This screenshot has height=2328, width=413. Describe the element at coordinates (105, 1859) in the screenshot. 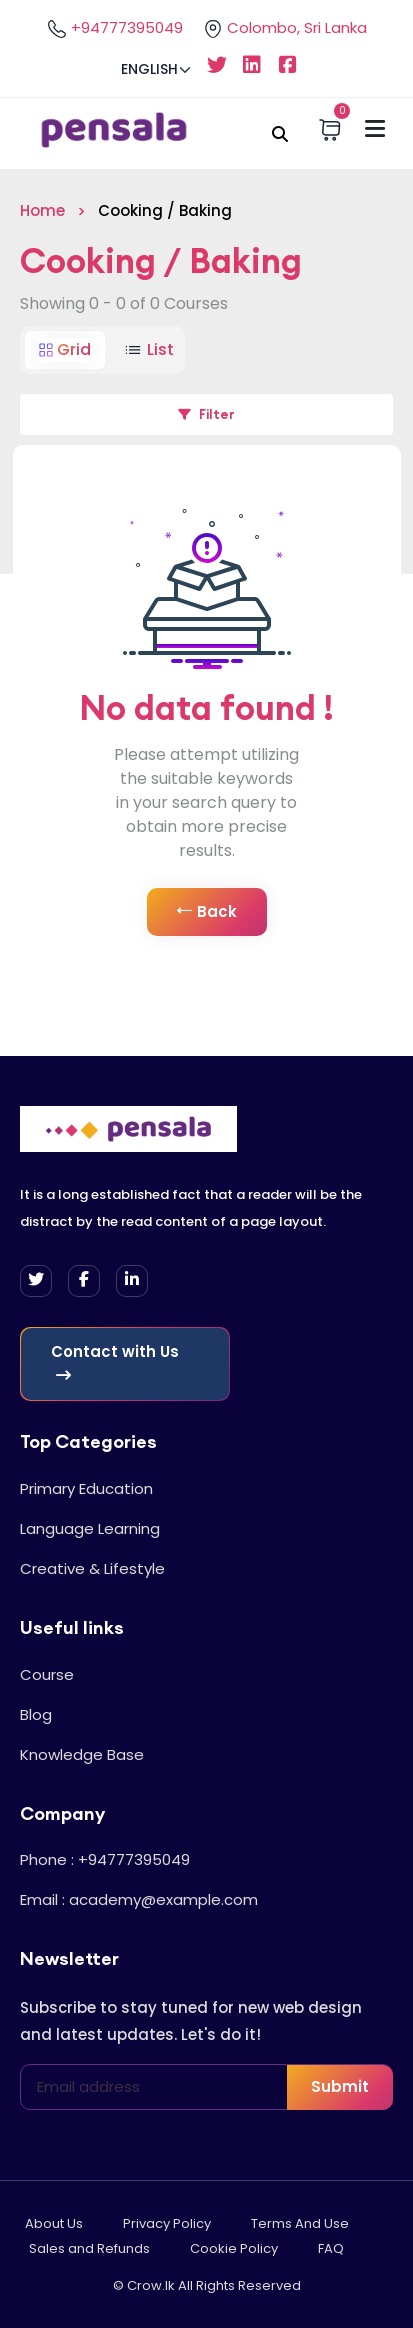

I see `Phone : +94777395049` at that location.